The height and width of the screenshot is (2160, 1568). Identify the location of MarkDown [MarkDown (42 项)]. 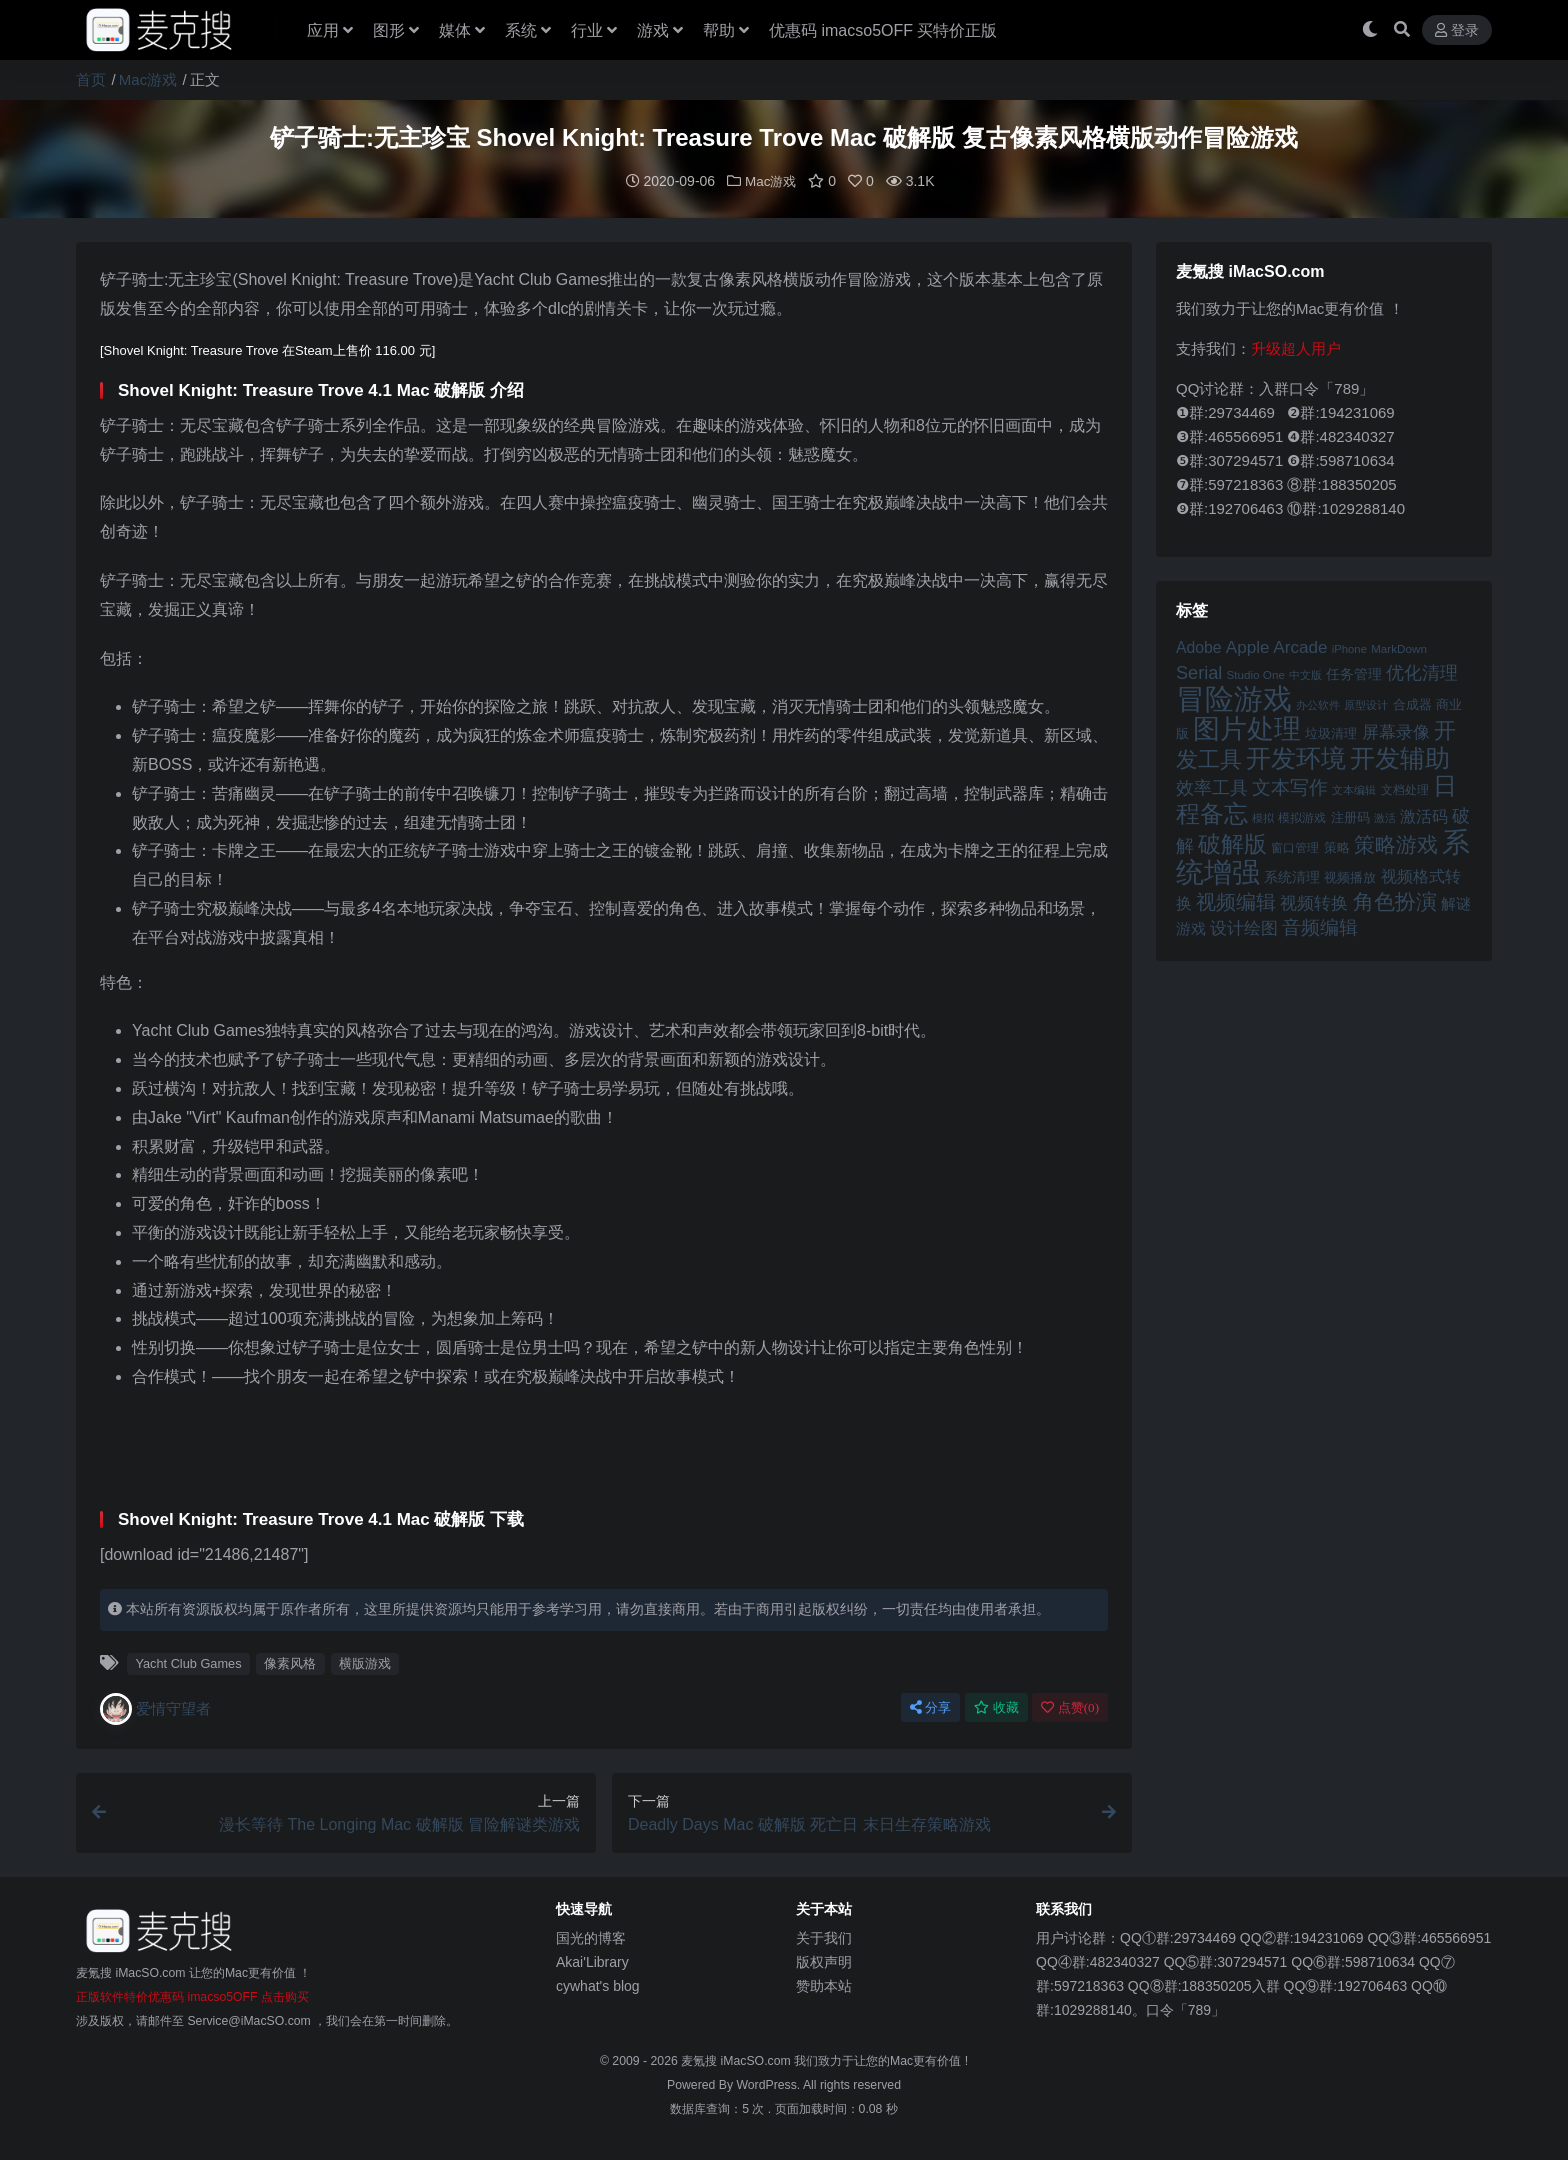
(1399, 647).